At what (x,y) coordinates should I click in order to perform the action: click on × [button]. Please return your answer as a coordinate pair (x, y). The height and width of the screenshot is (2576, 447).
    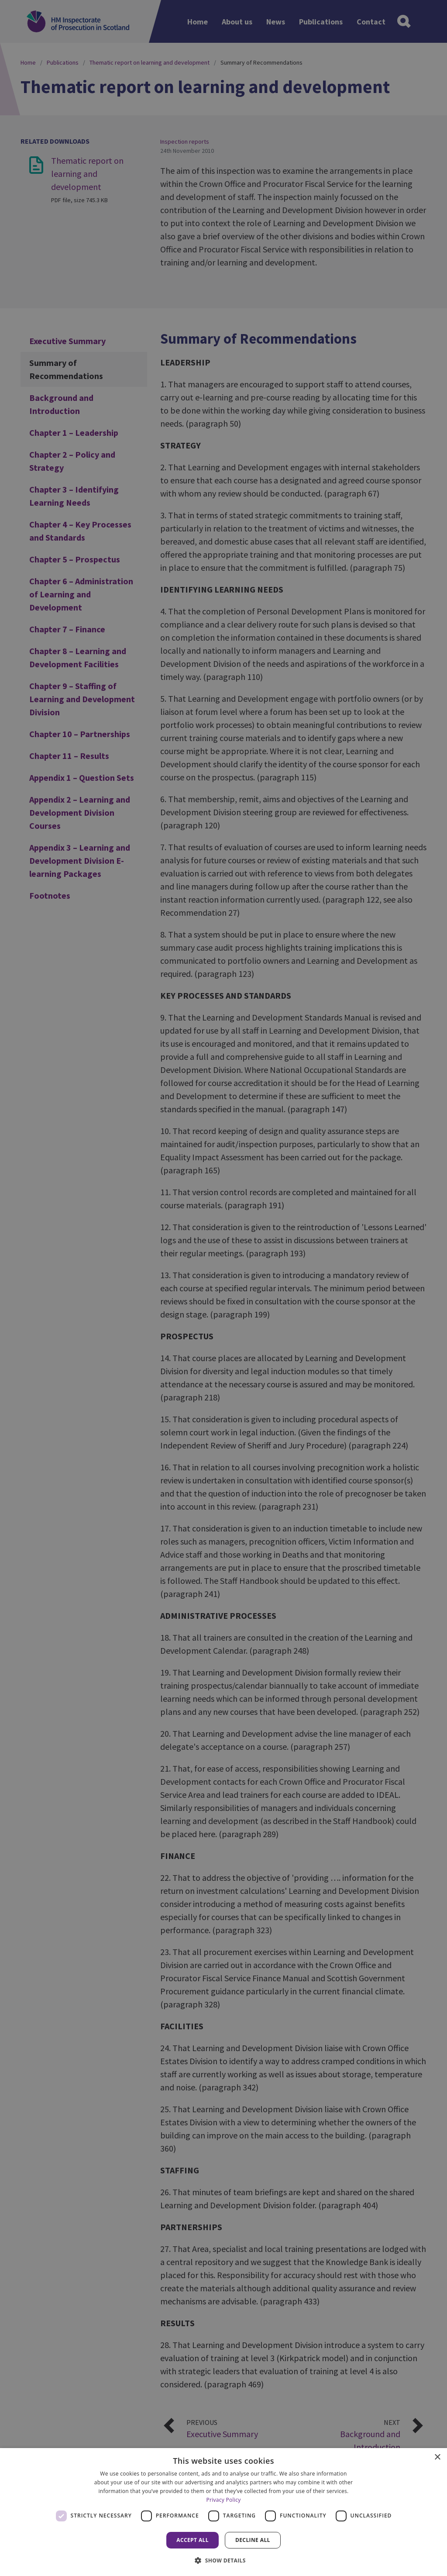
    Looking at the image, I should click on (437, 2457).